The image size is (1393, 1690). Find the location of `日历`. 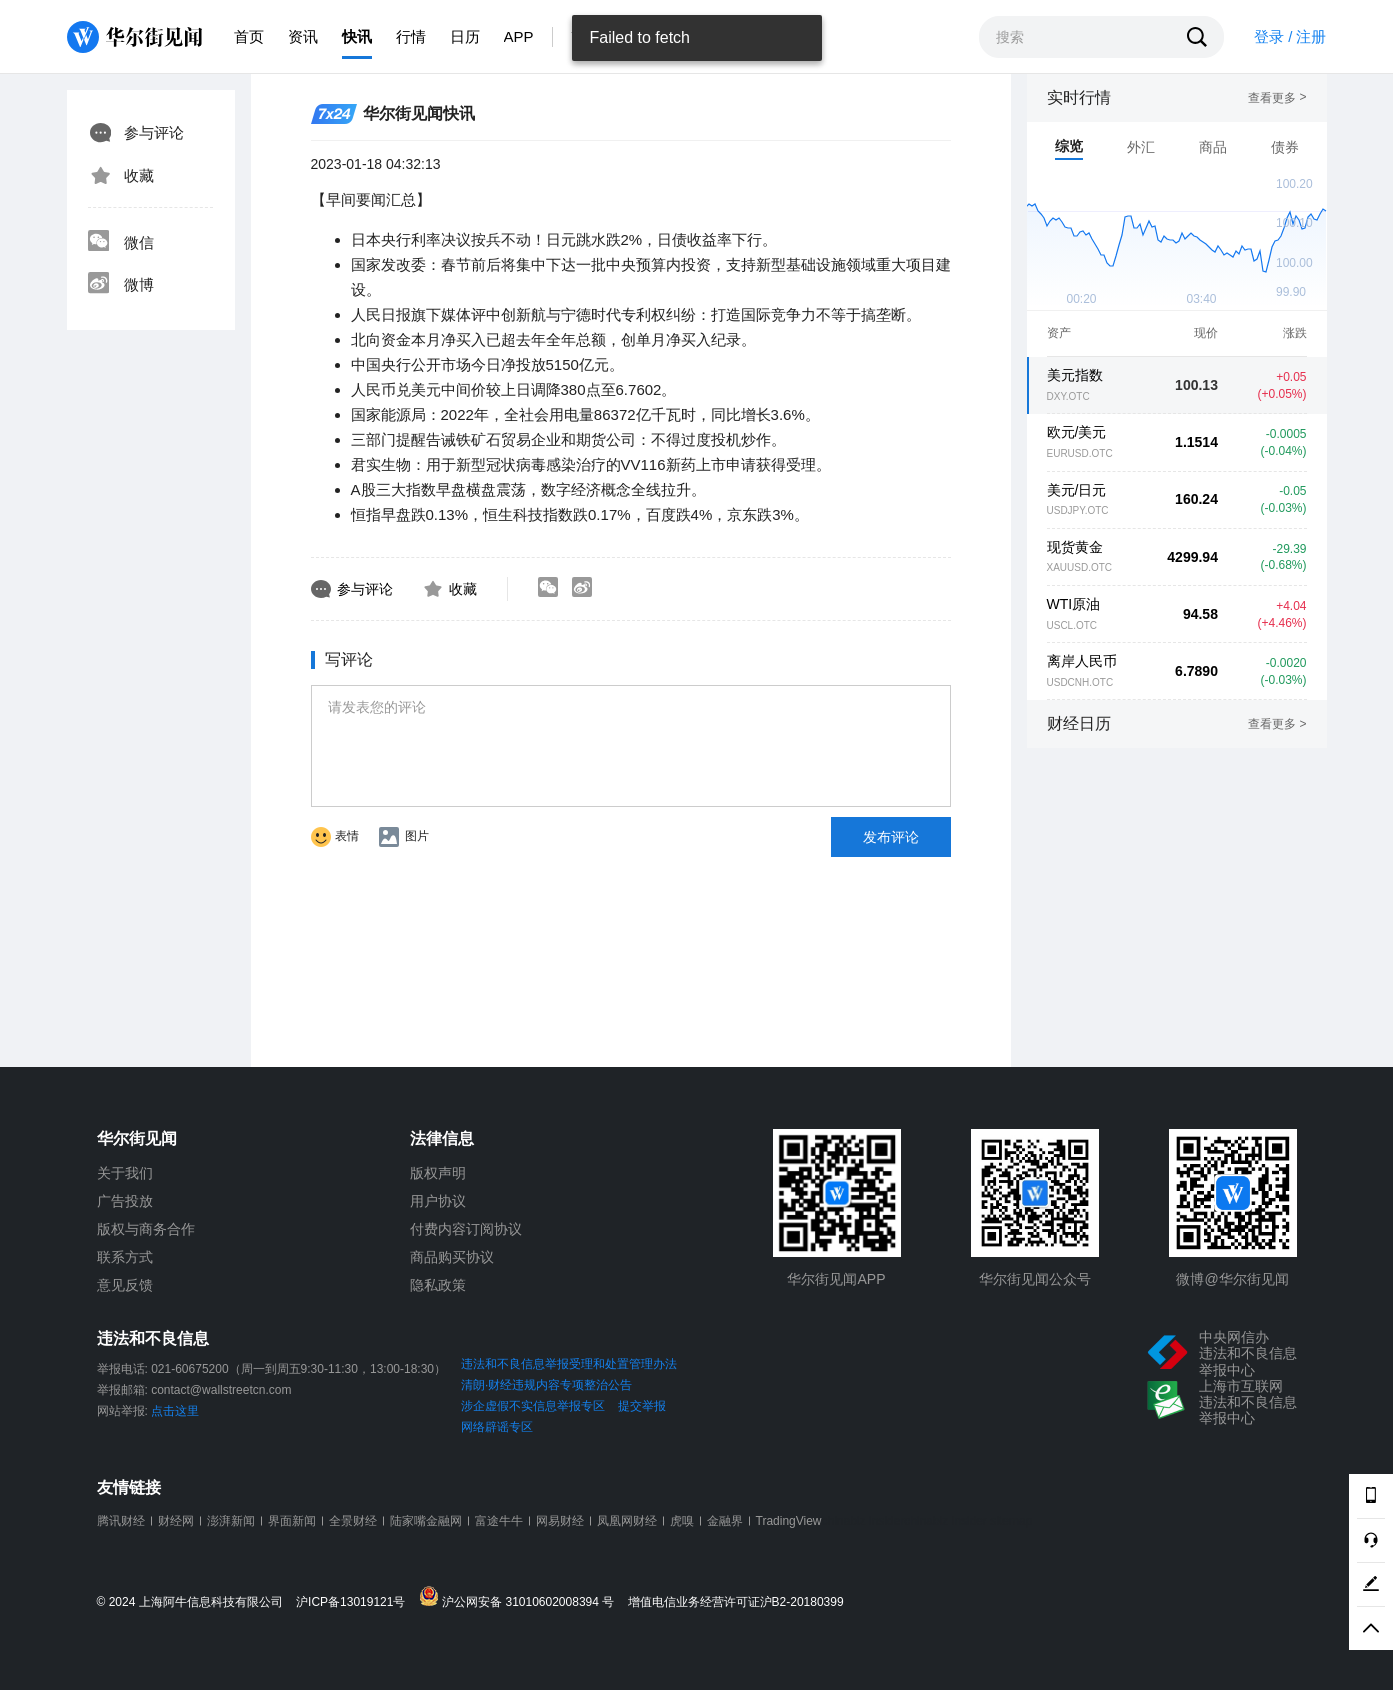

日历 is located at coordinates (465, 36).